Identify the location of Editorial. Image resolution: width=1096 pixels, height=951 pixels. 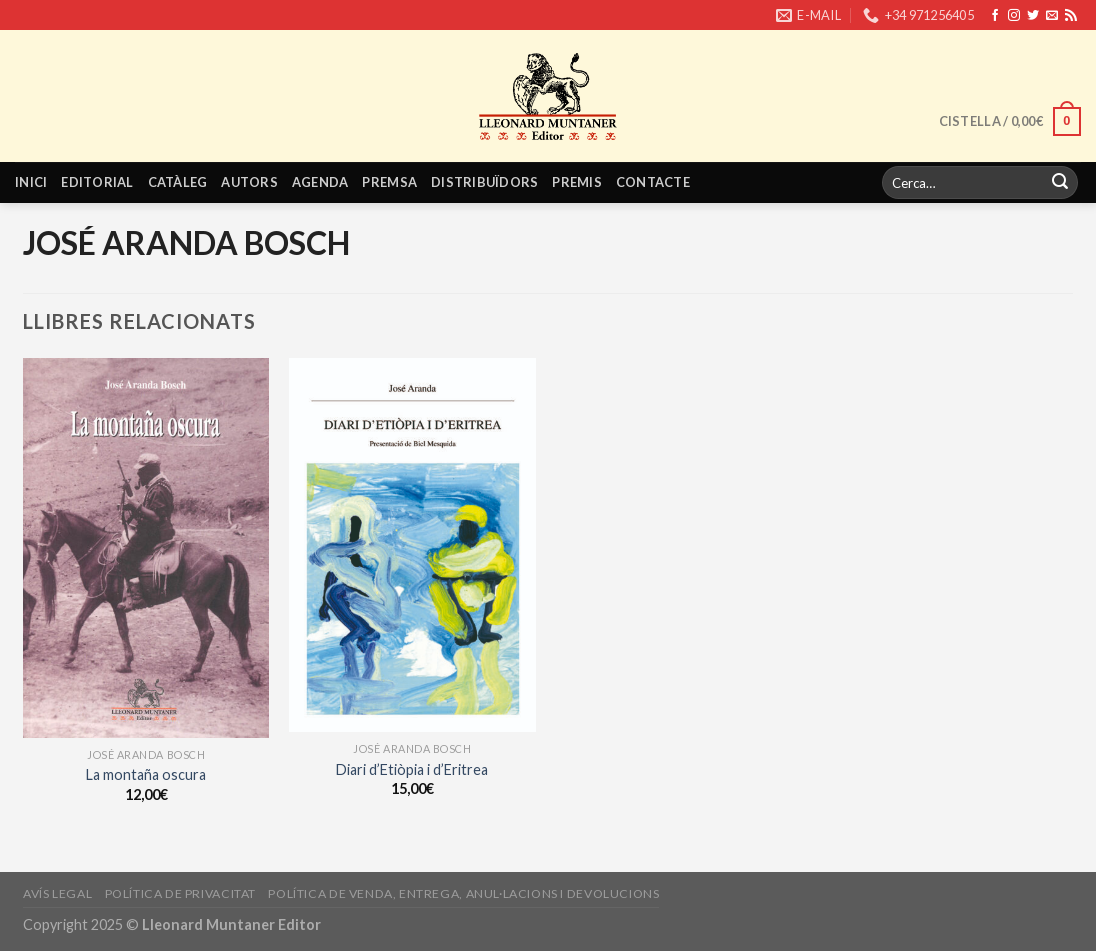
(97, 182).